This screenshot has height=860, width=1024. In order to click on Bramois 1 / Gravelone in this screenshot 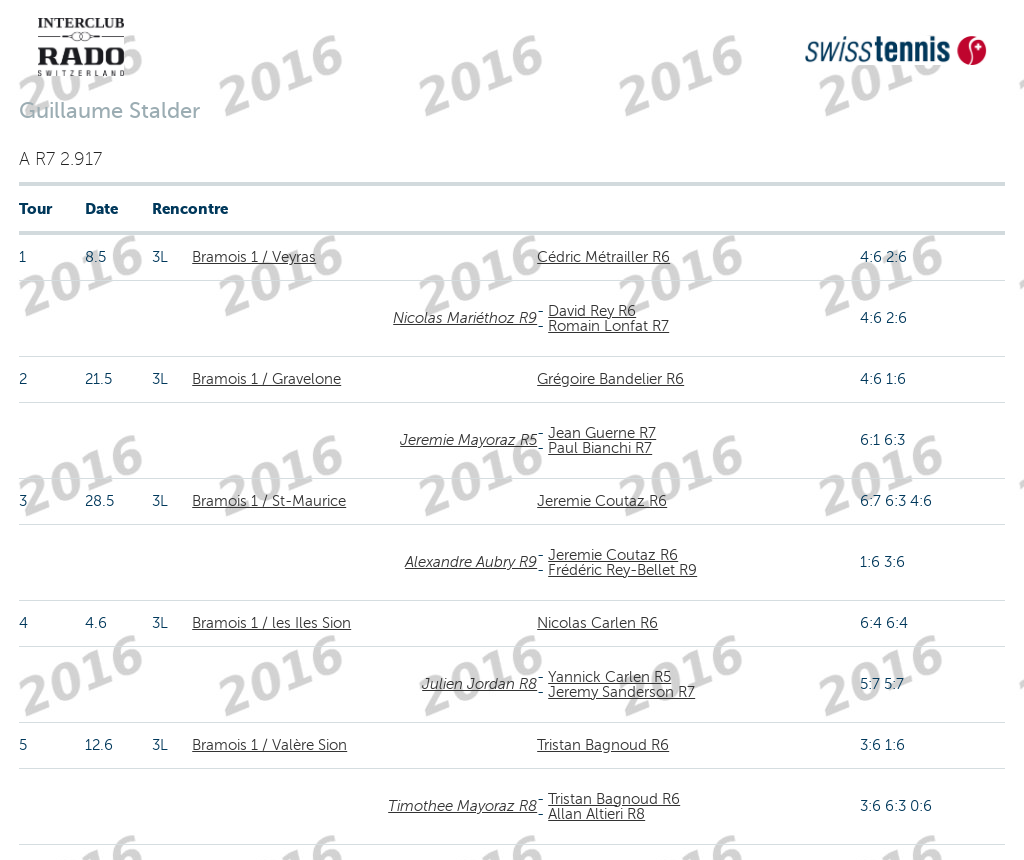, I will do `click(266, 379)`.